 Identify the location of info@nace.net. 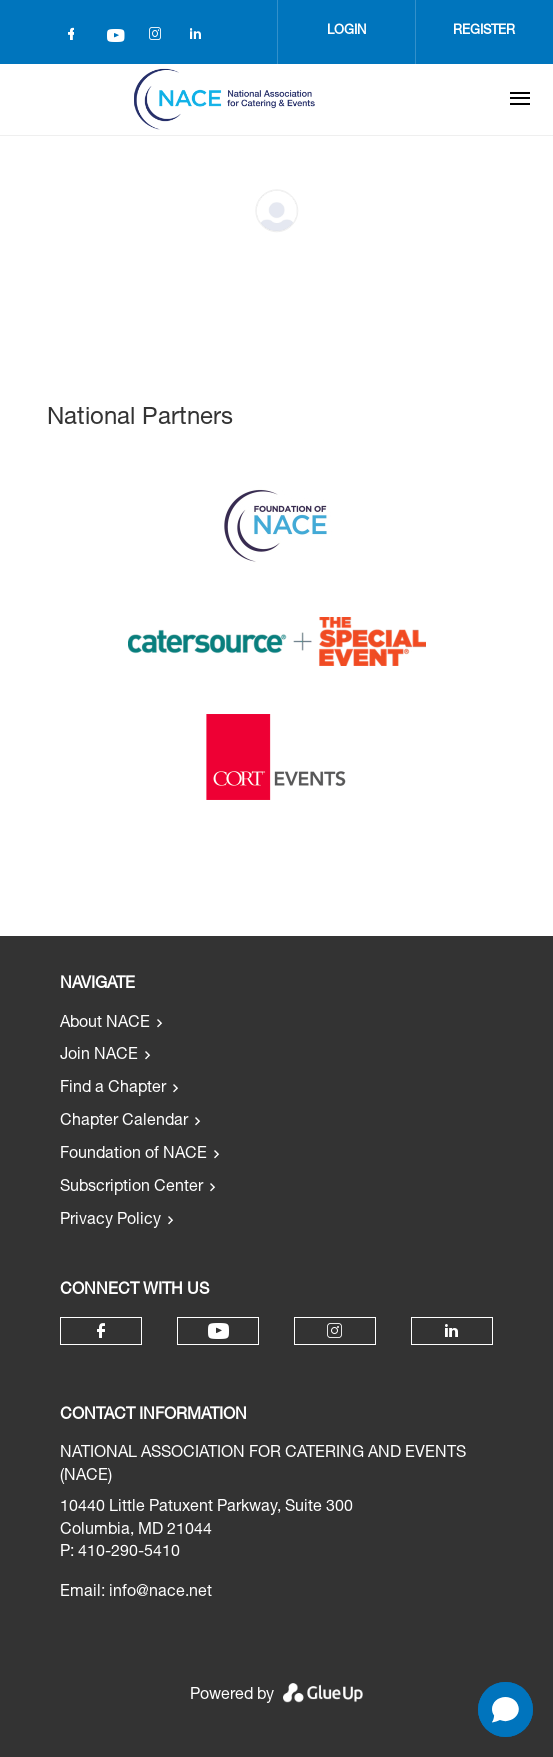
(160, 1593).